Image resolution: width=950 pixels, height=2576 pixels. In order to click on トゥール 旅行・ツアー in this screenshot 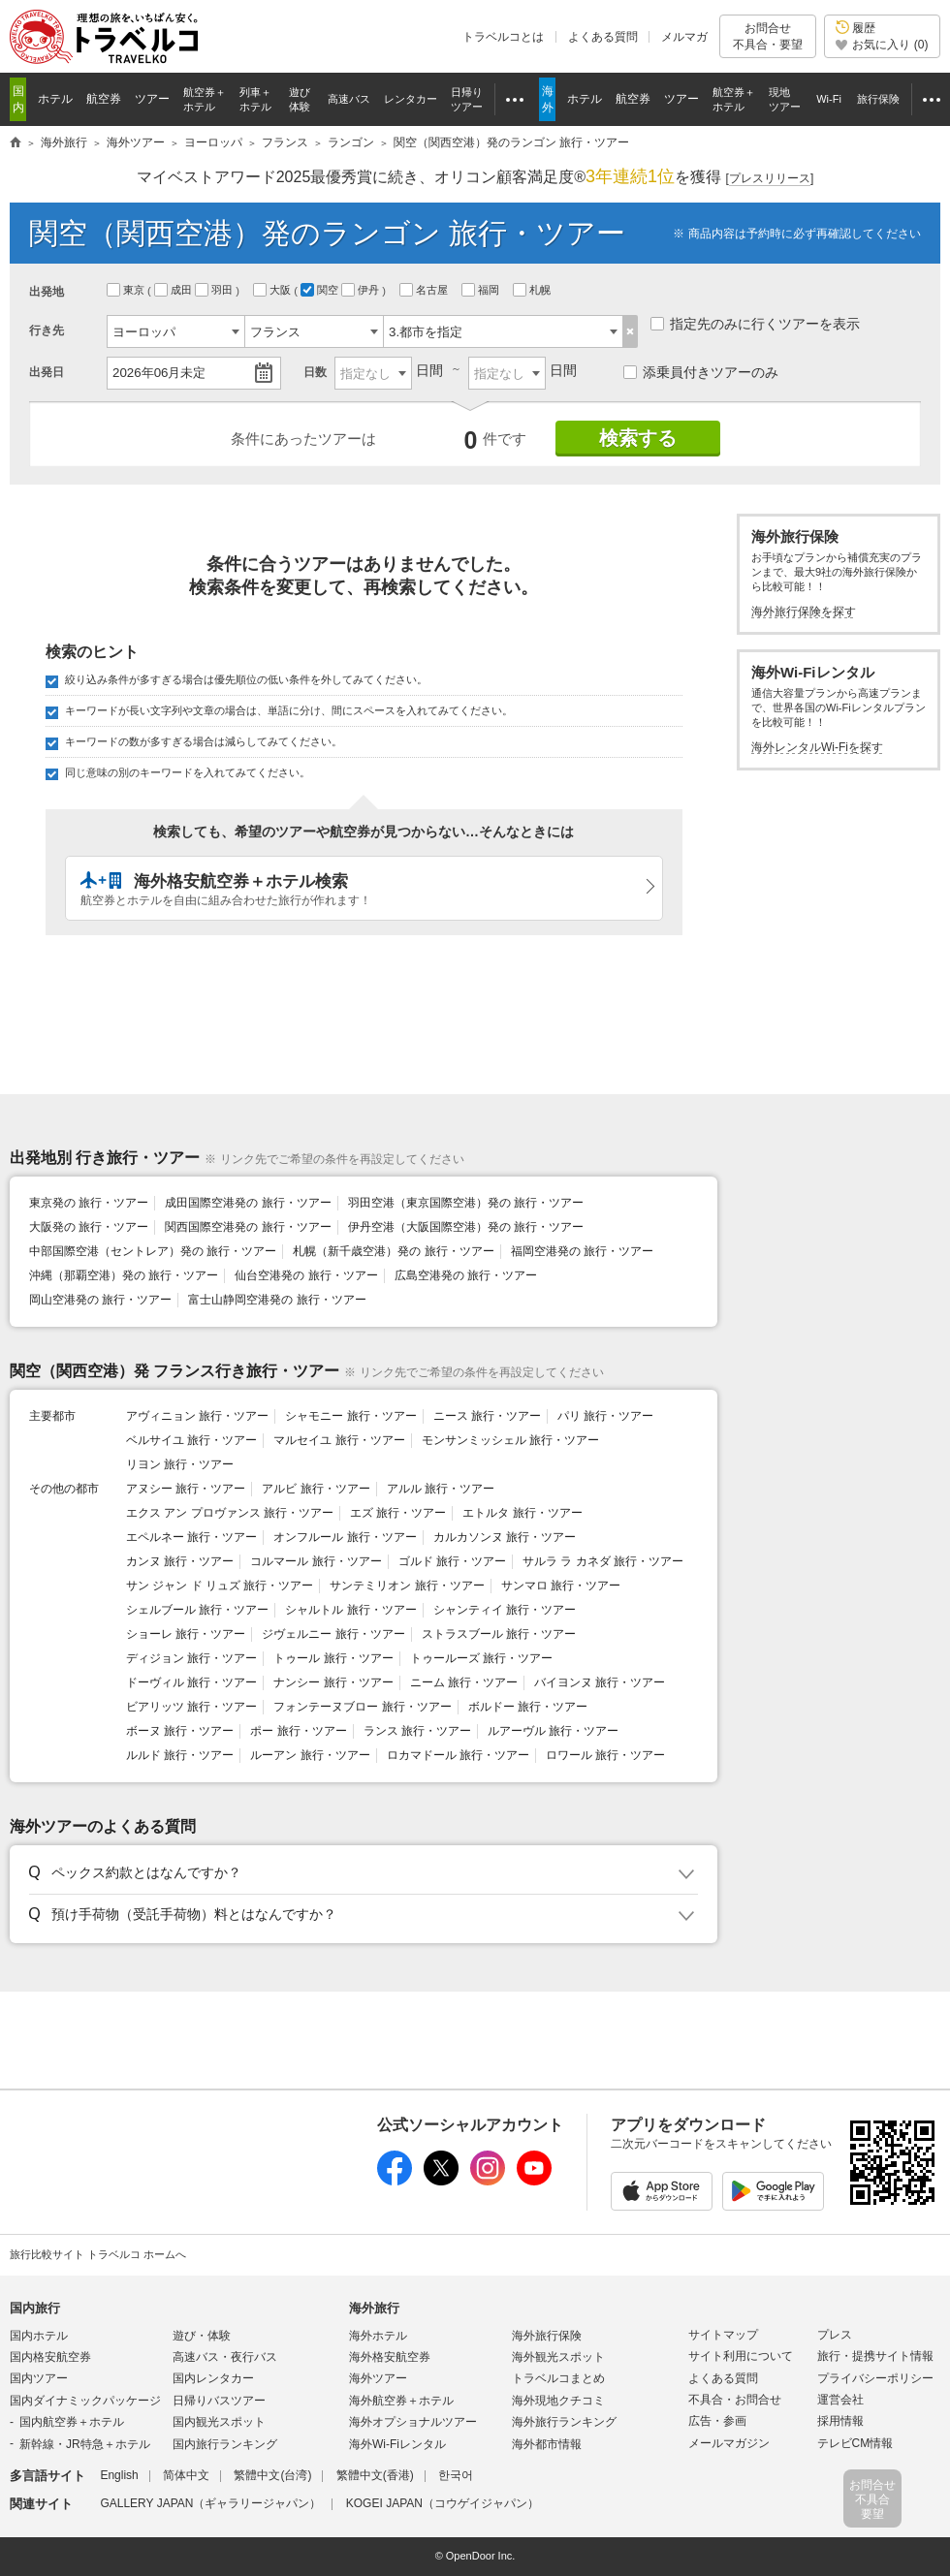, I will do `click(333, 1658)`.